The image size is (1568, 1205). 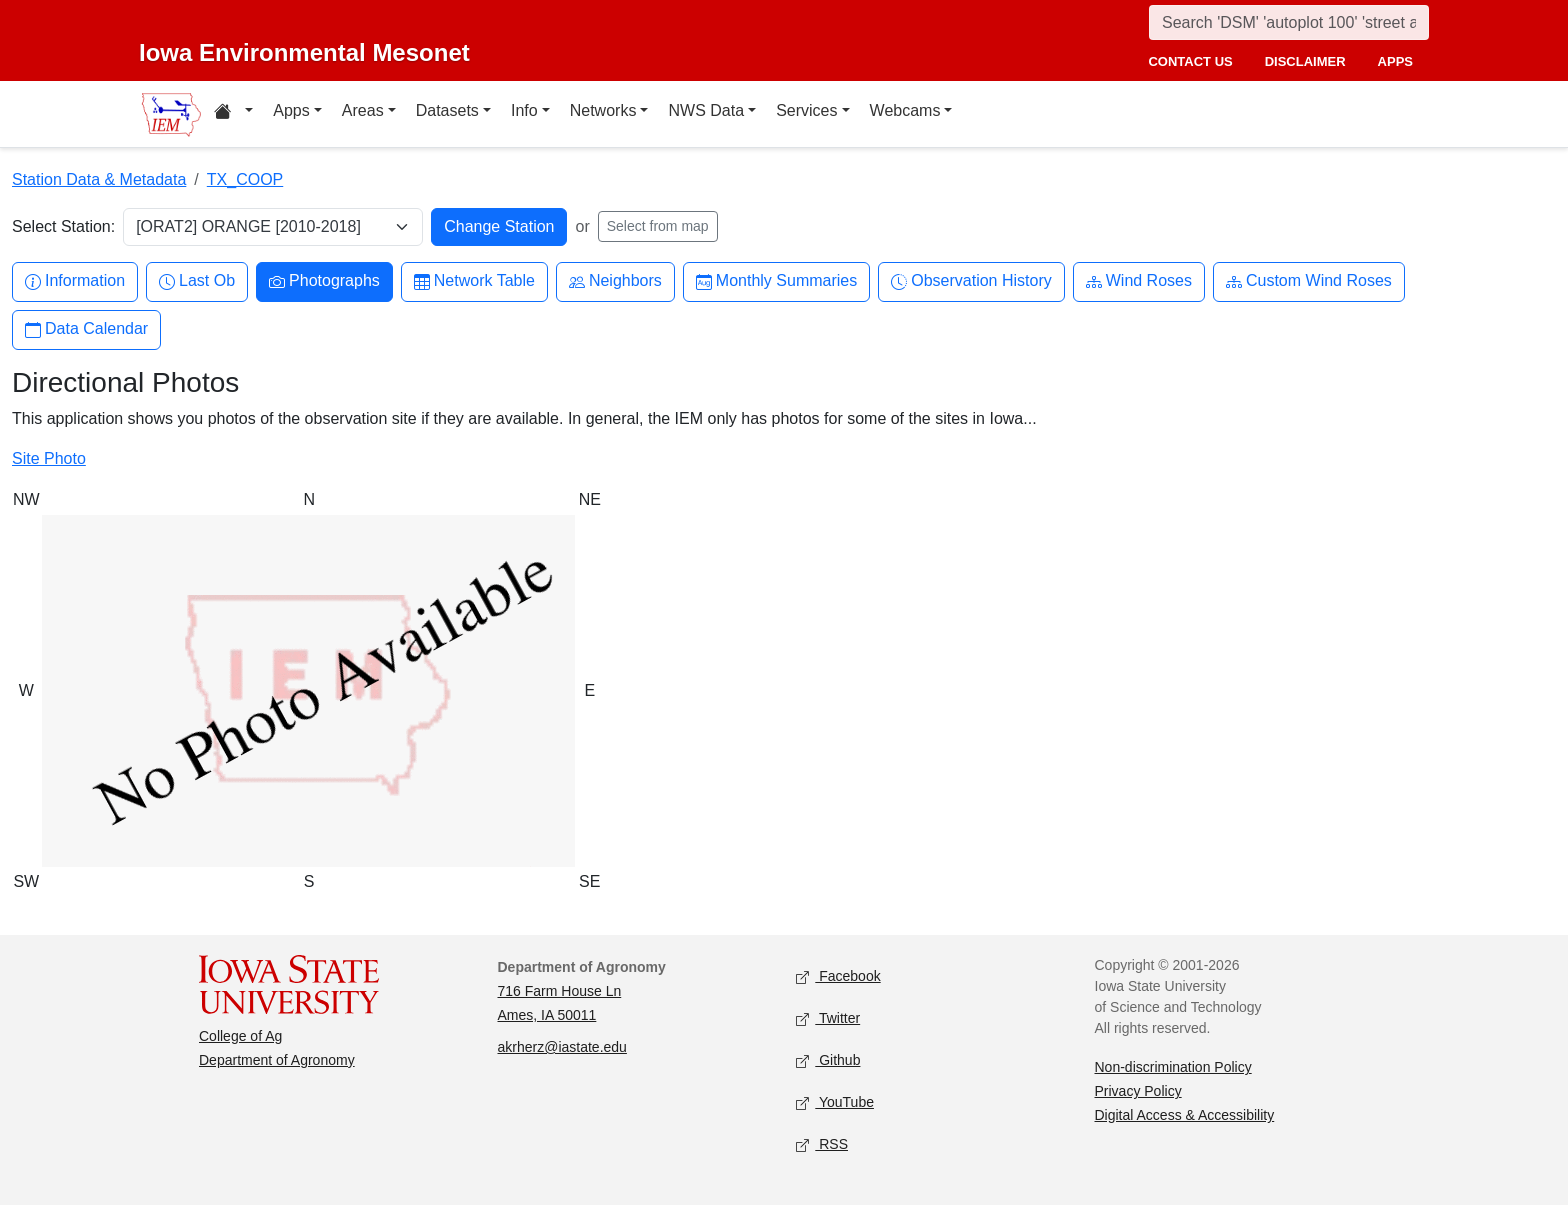 I want to click on Custom Wind Roses, so click(x=1309, y=281).